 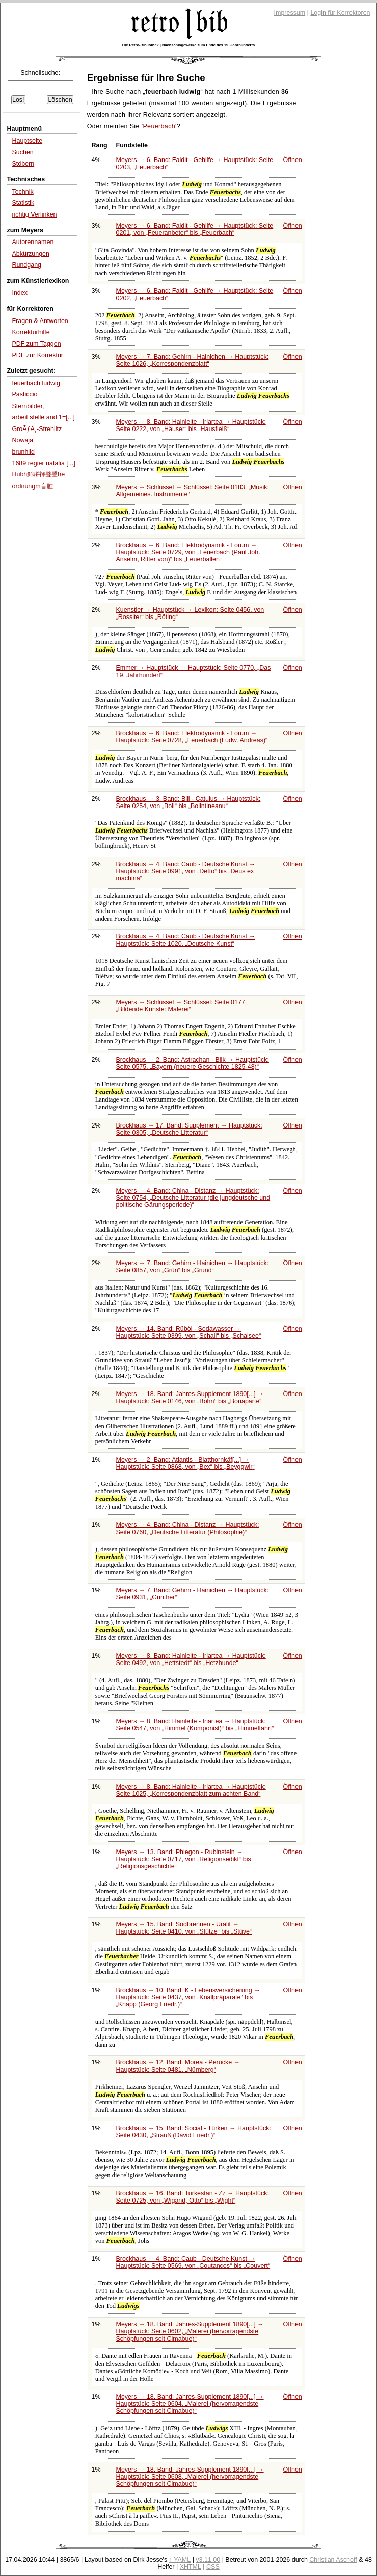 What do you see at coordinates (188, 1997) in the screenshot?
I see `Brockhaus → 10. Band: K - Lebensversicherung → Hauptstück: Seite 0437, von bis` at bounding box center [188, 1997].